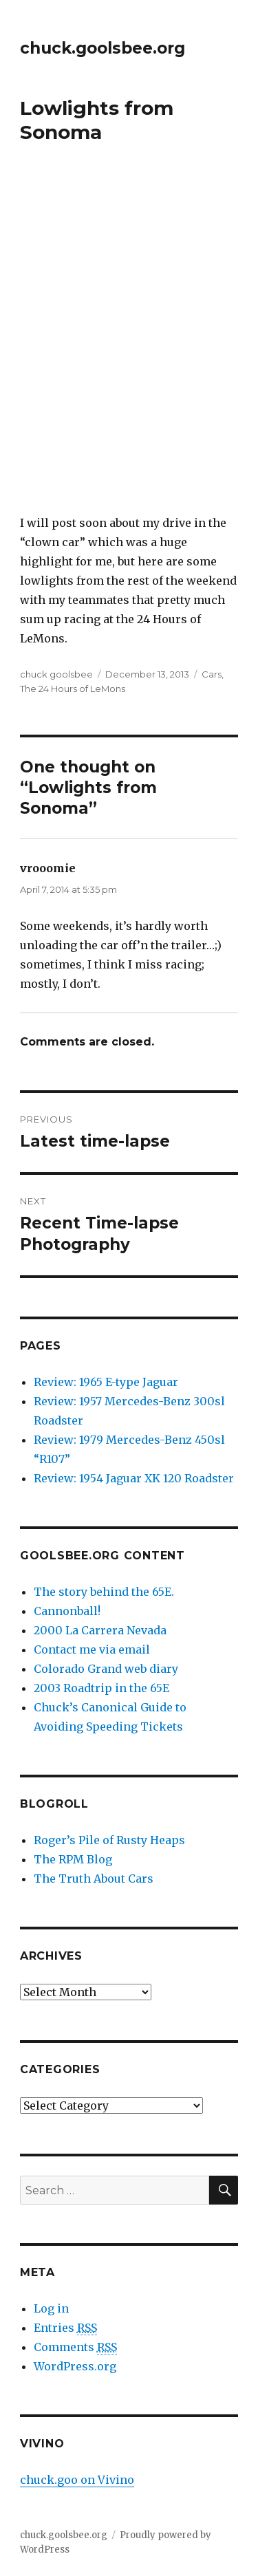 This screenshot has width=258, height=2576. Describe the element at coordinates (51, 2308) in the screenshot. I see `Log in` at that location.